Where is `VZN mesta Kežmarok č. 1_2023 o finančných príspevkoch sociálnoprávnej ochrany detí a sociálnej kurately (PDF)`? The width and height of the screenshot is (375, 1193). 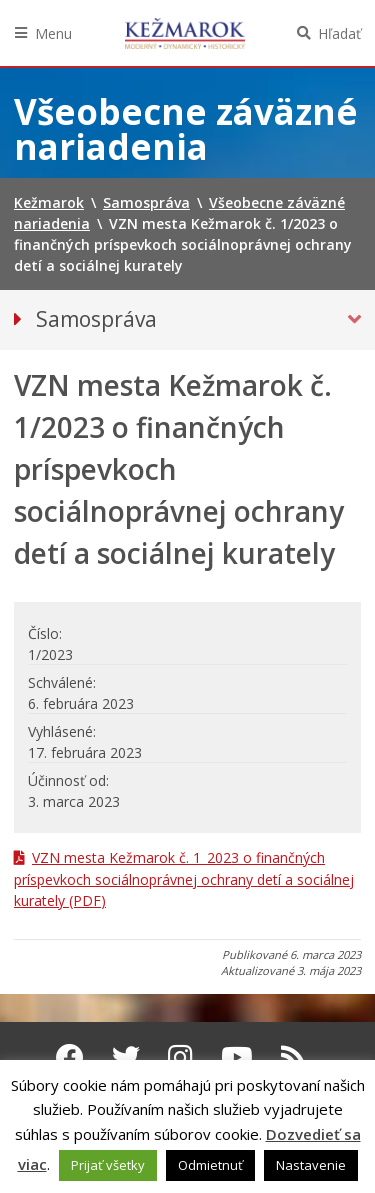
VZN mesta Kežmarok č. 1_2023 o finančných príspevkoch sociálnoprávnej ochrany detí a sociálnej kurately (PDF) is located at coordinates (184, 879).